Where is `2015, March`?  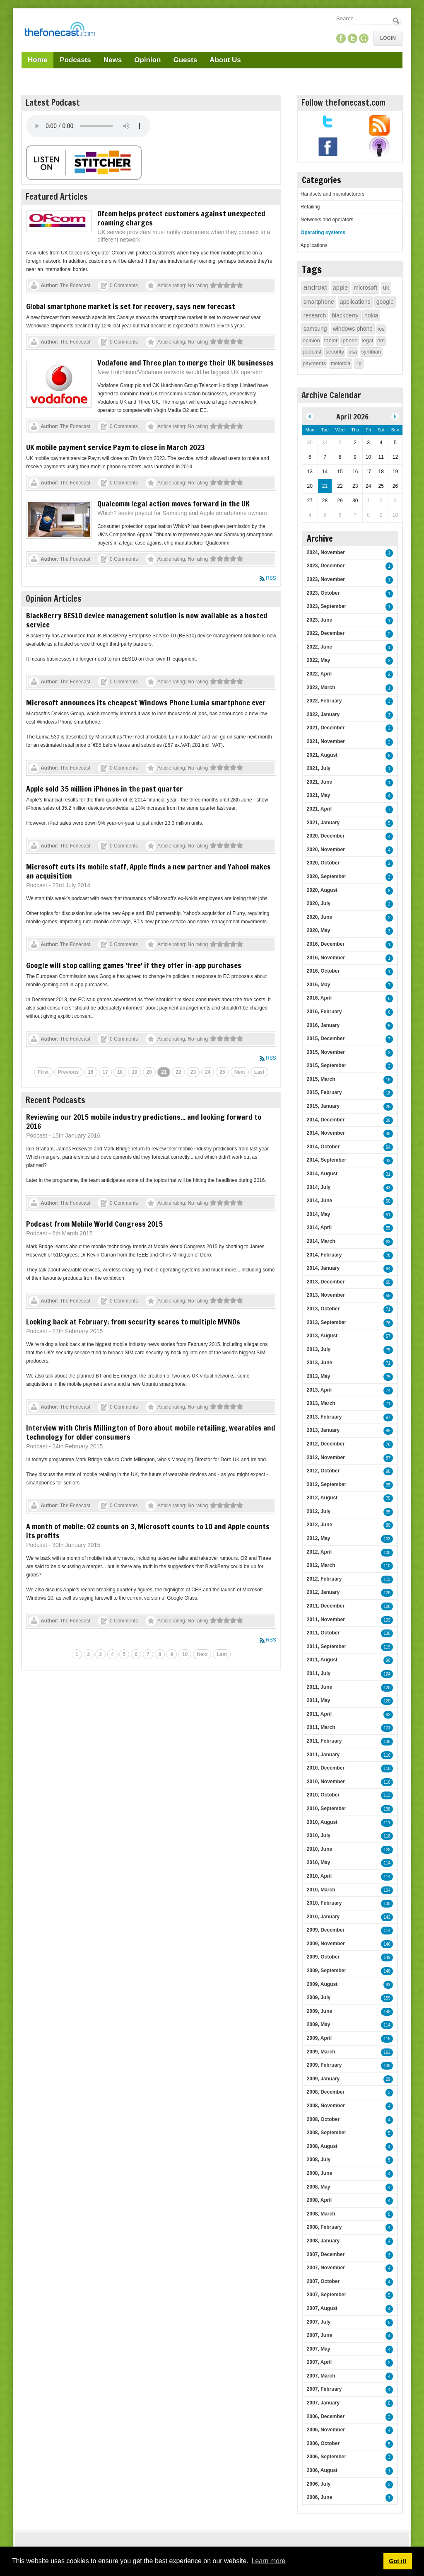
2015, March is located at coordinates (321, 1079).